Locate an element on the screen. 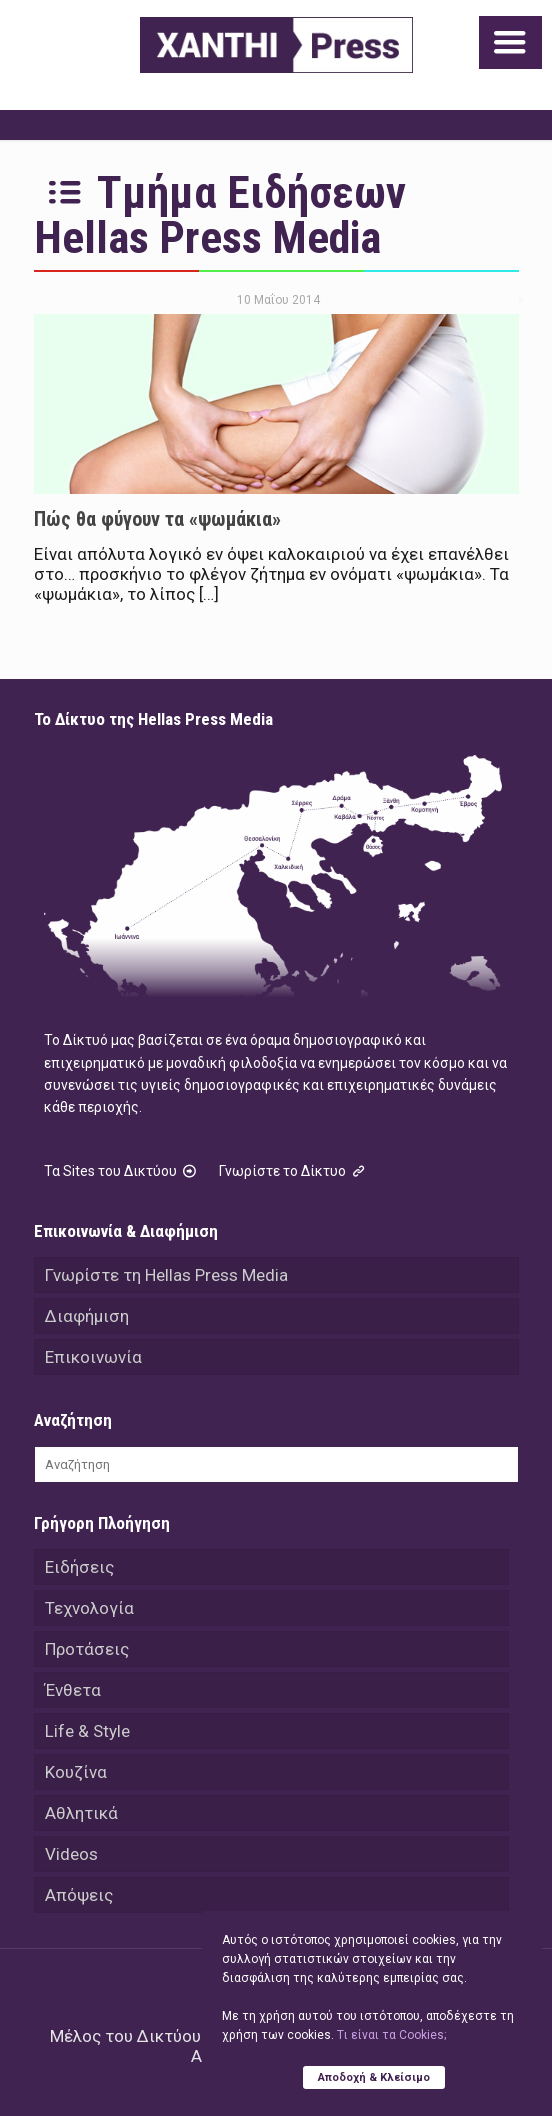 This screenshot has width=552, height=2116. Tι είναι τα Cookies; is located at coordinates (391, 2035).